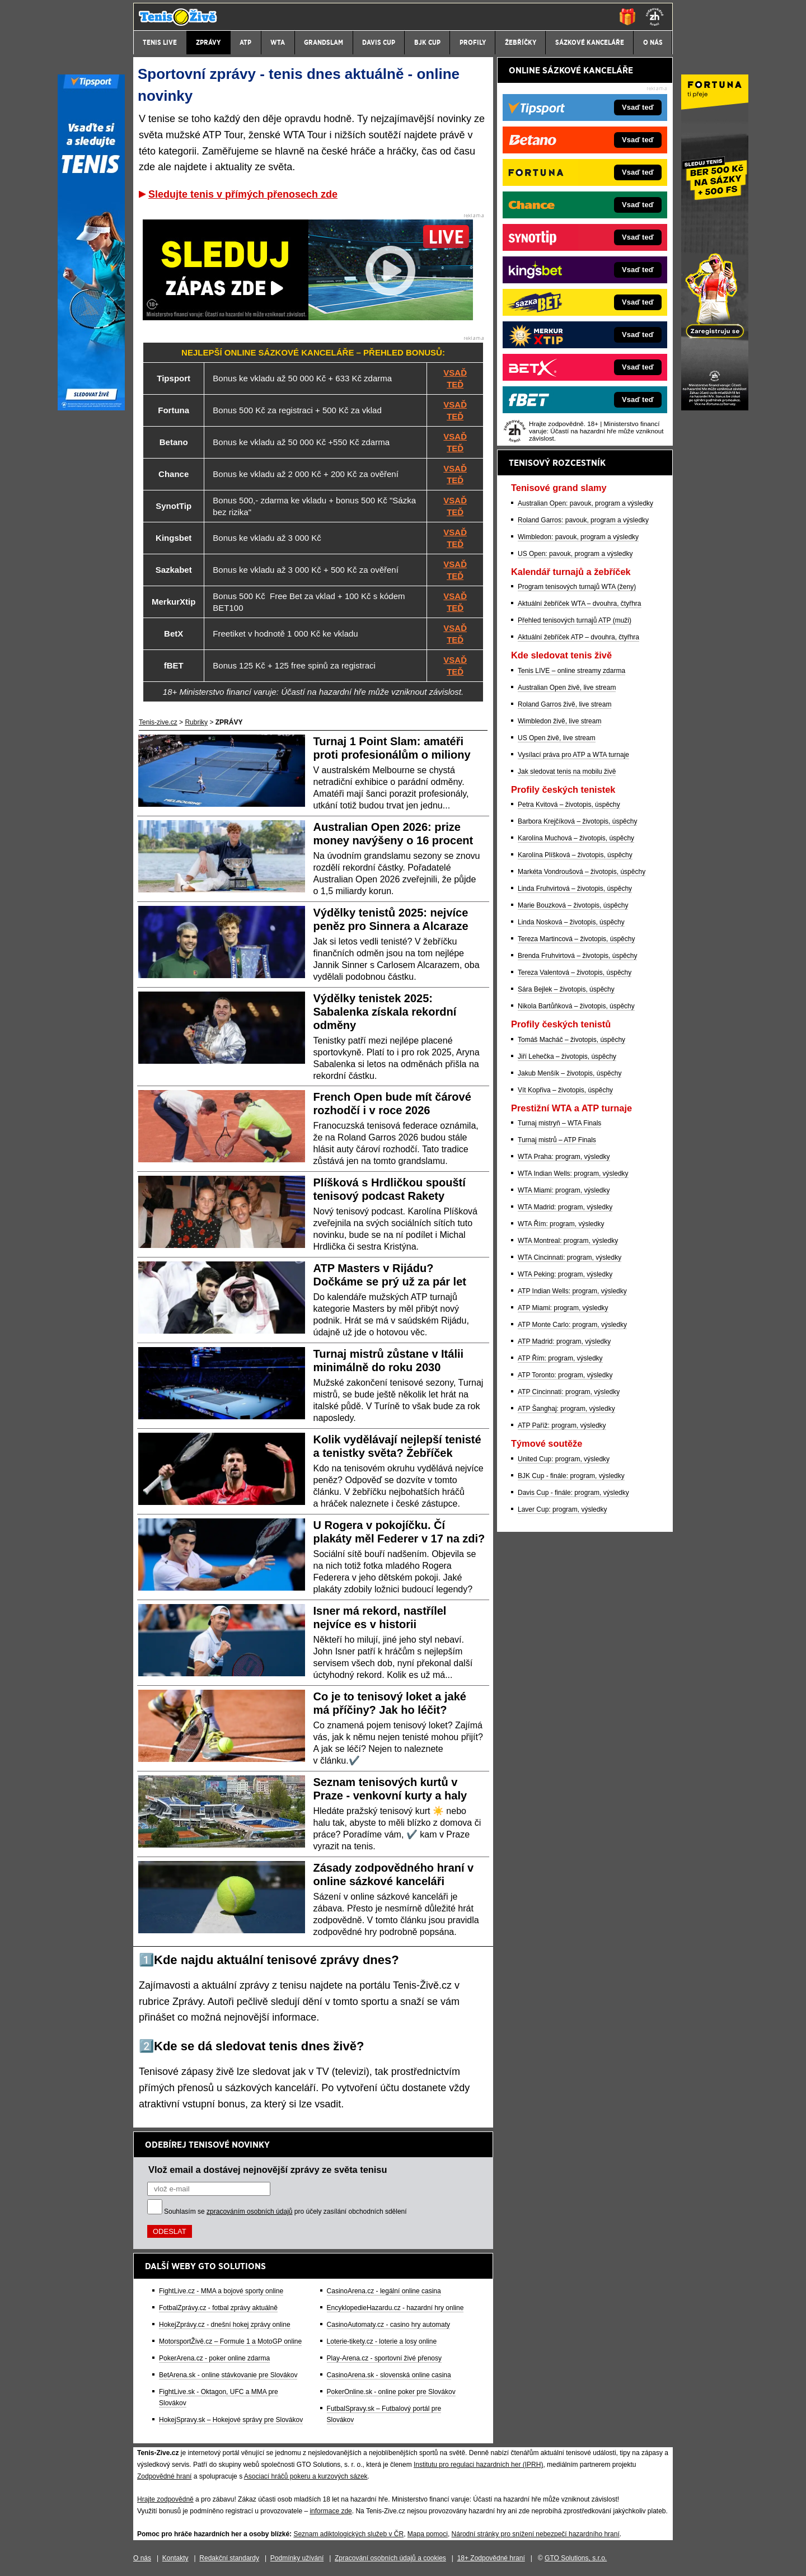 The height and width of the screenshot is (2576, 806). I want to click on Australian Open: pavouk, program a výsledky, so click(585, 503).